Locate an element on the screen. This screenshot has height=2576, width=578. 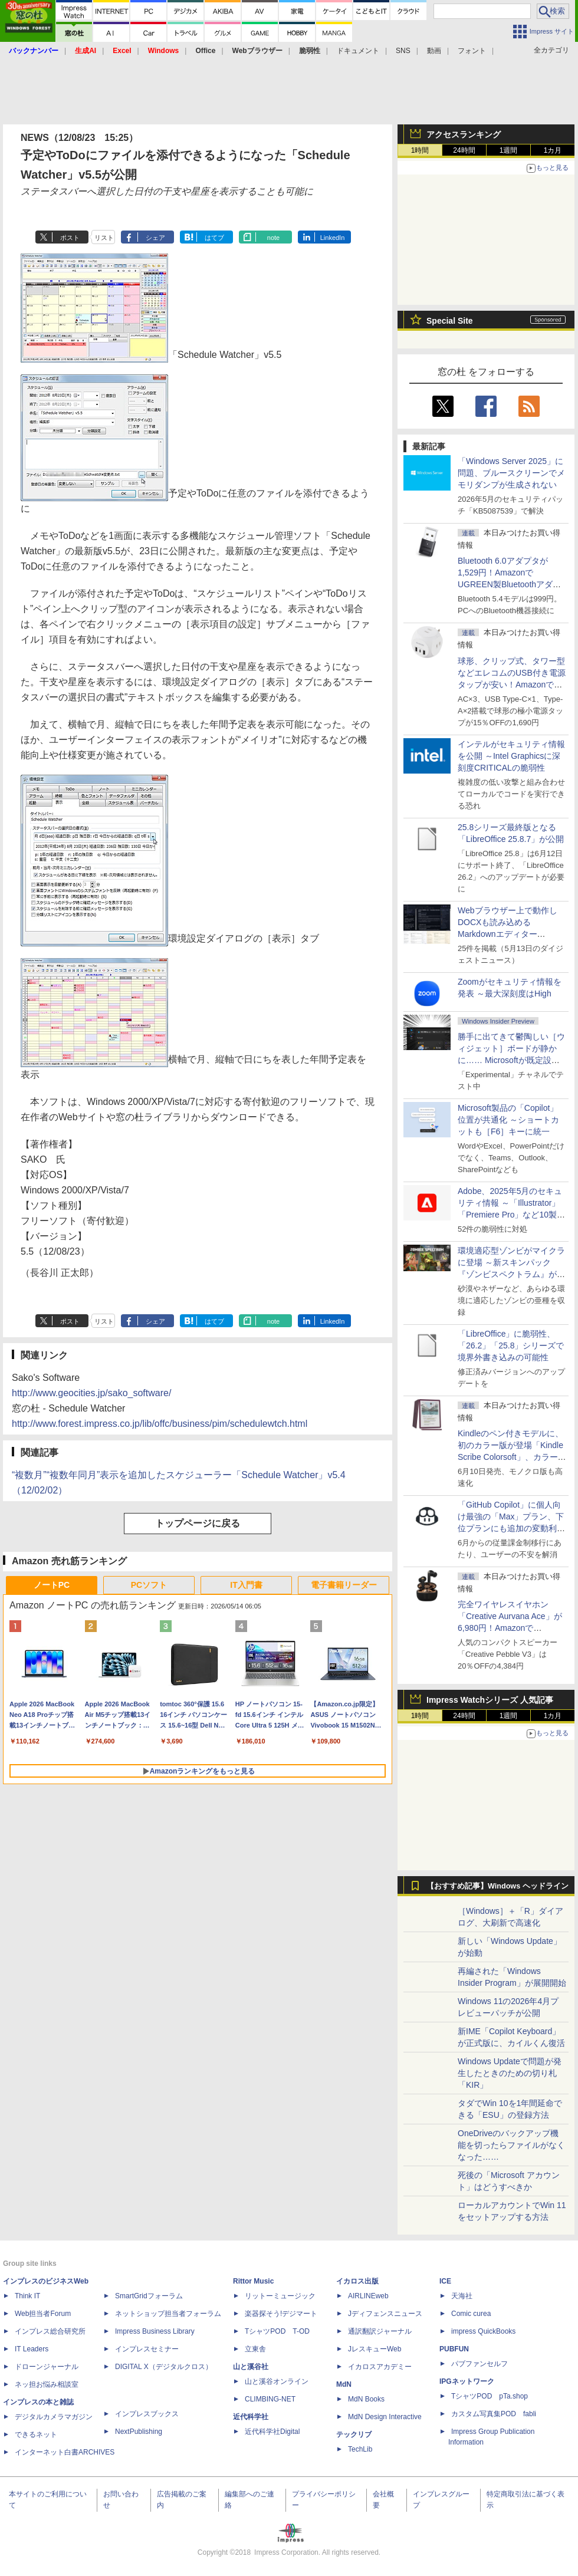
ネッ担お悩み相談室 is located at coordinates (46, 2384).